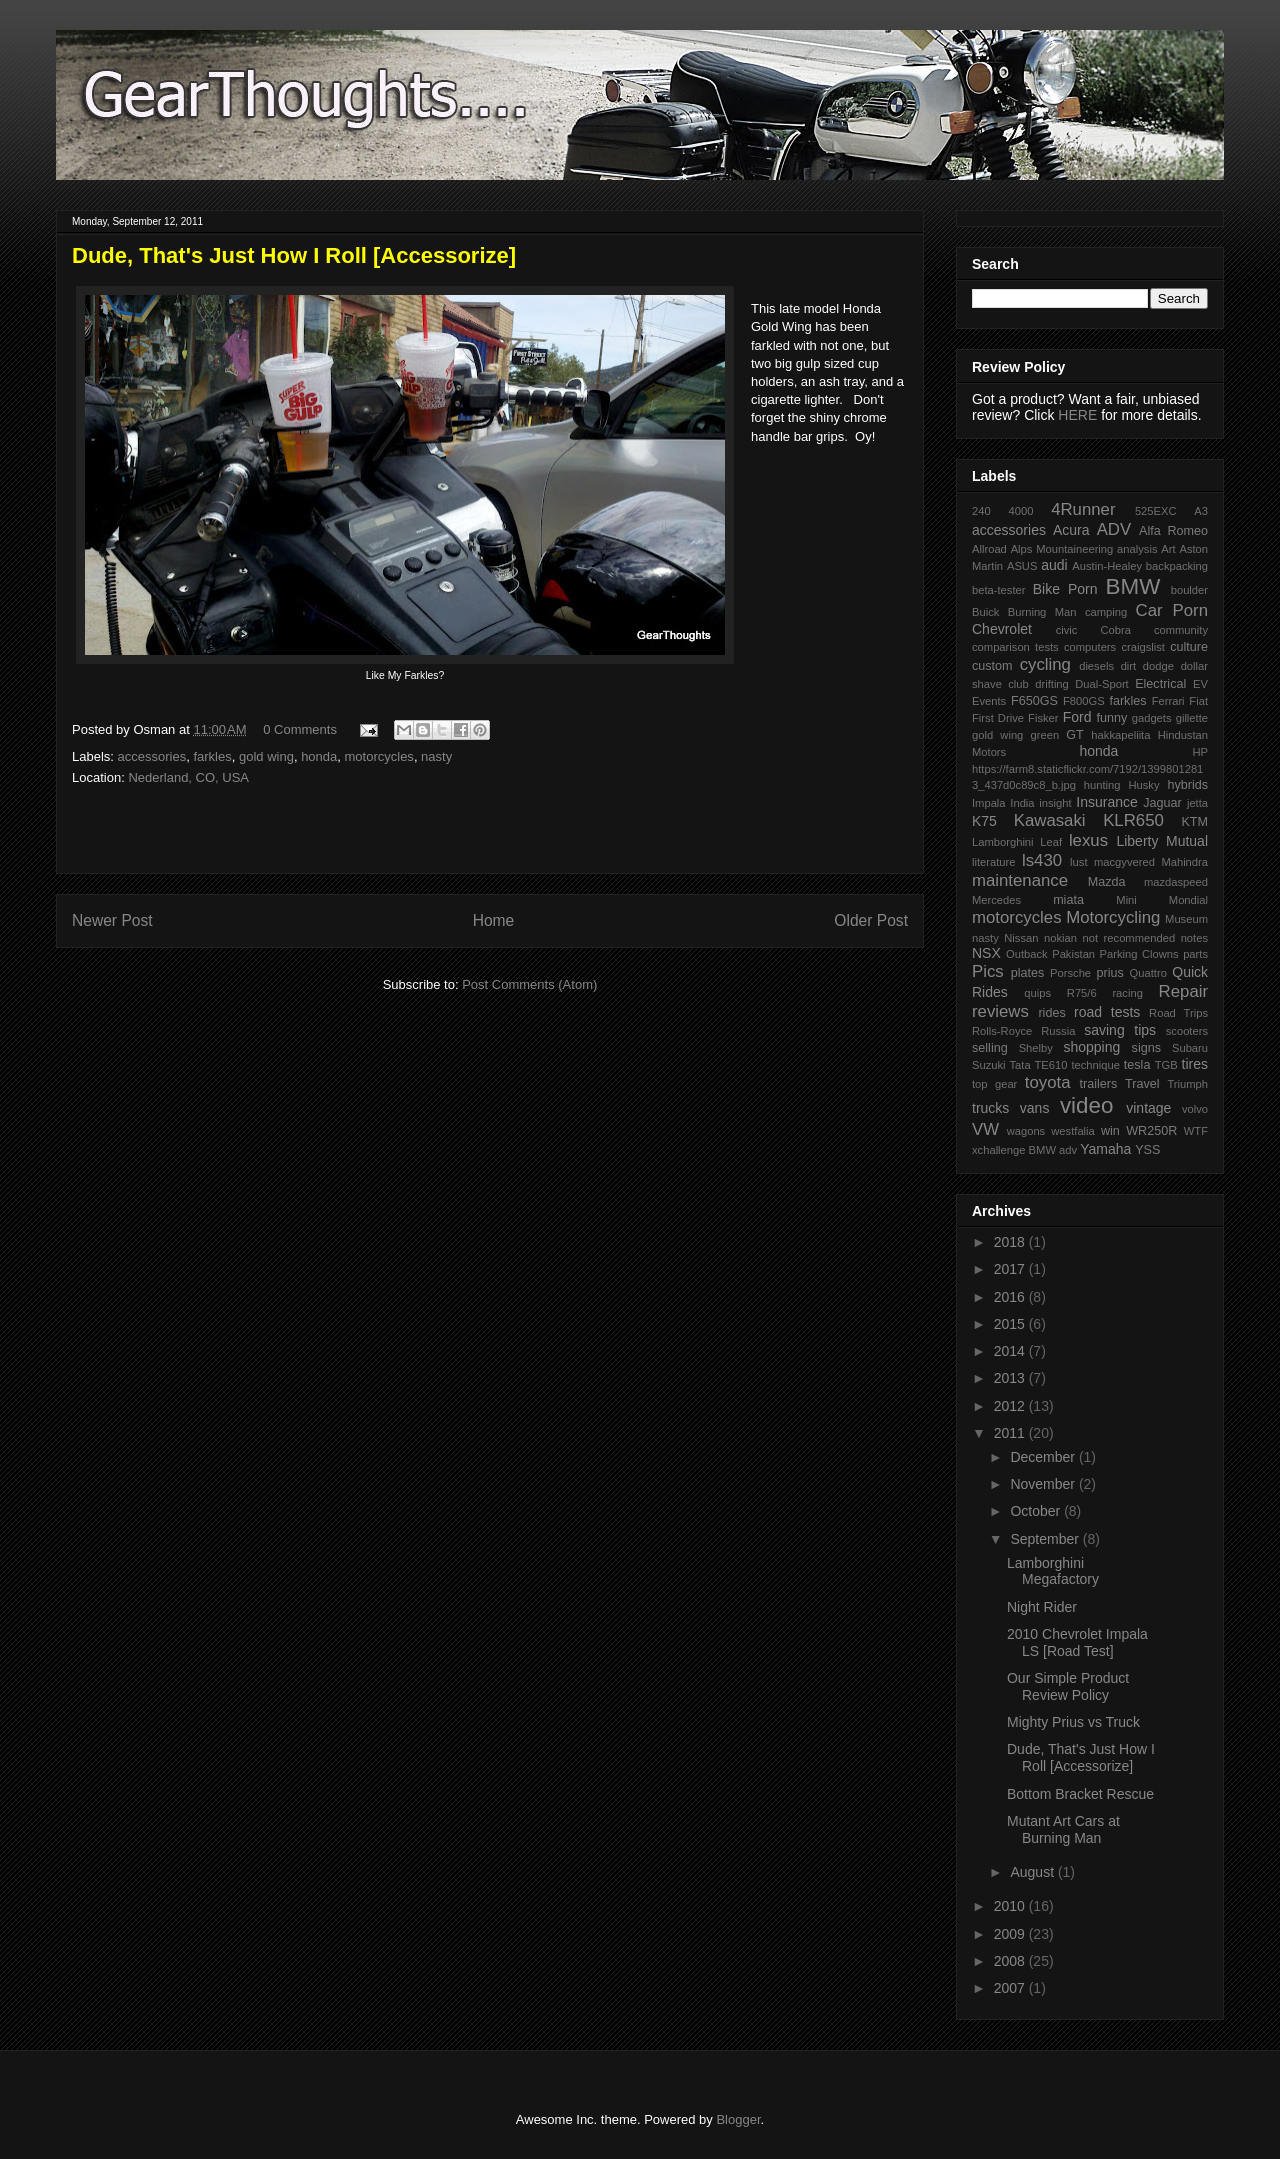  What do you see at coordinates (1126, 900) in the screenshot?
I see `Mini` at bounding box center [1126, 900].